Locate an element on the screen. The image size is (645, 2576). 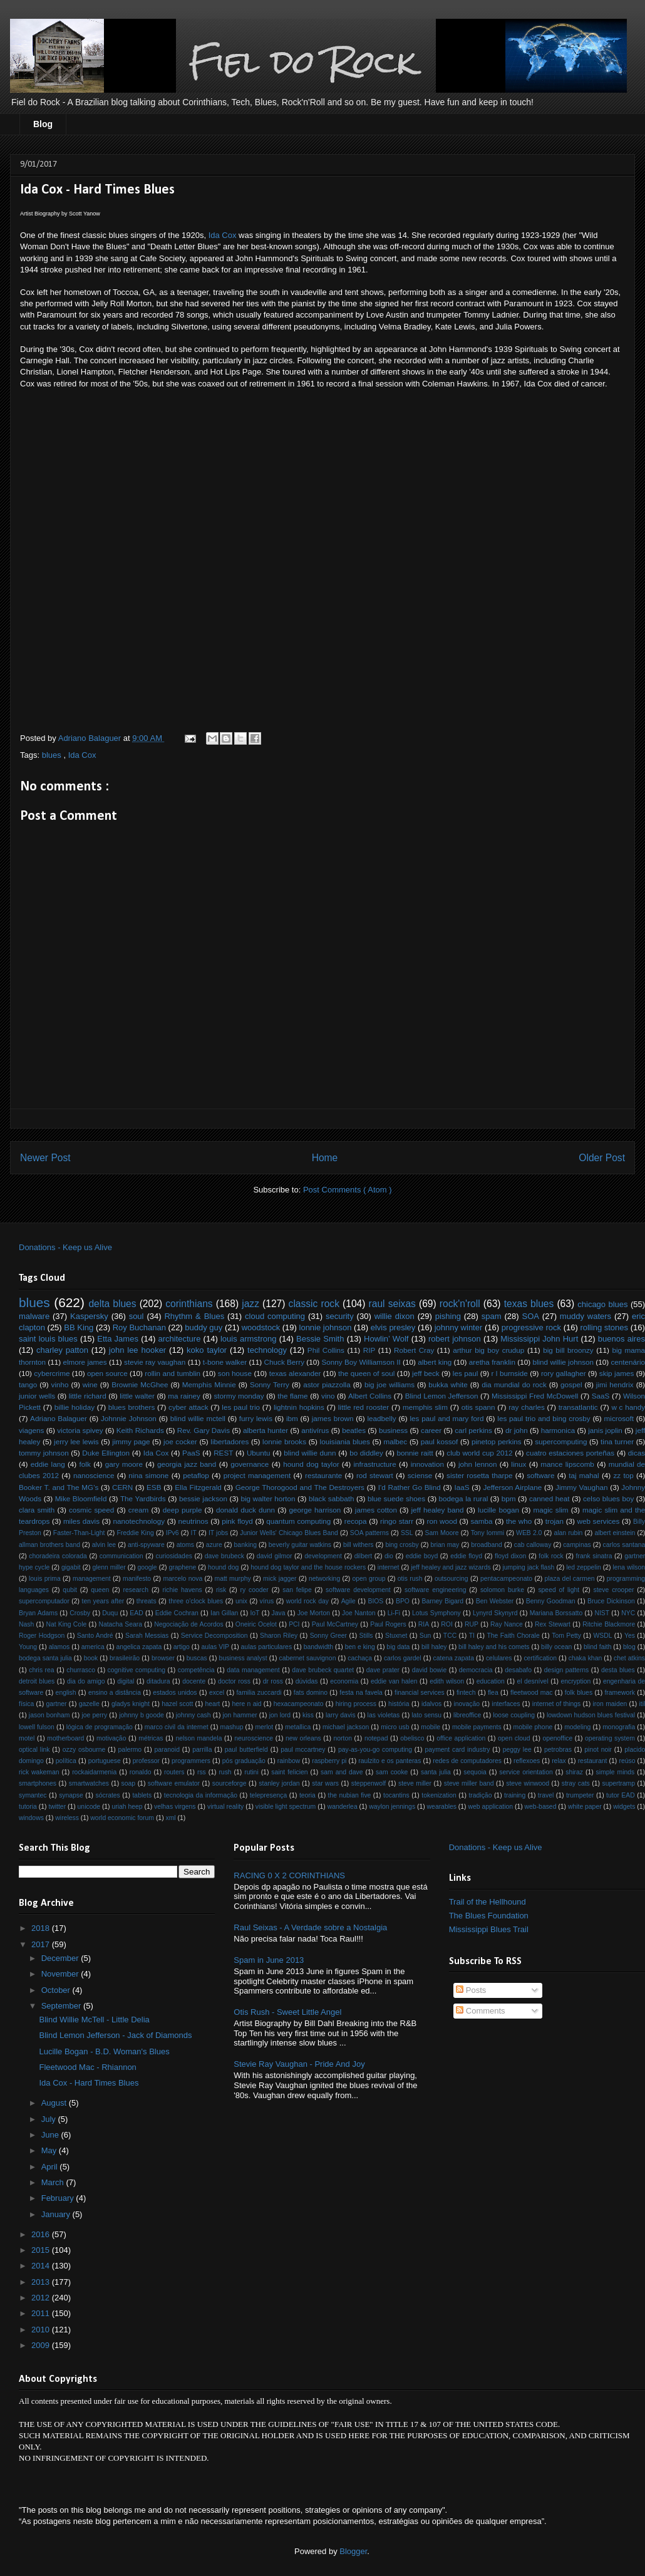
Newer Post is located at coordinates (45, 1157).